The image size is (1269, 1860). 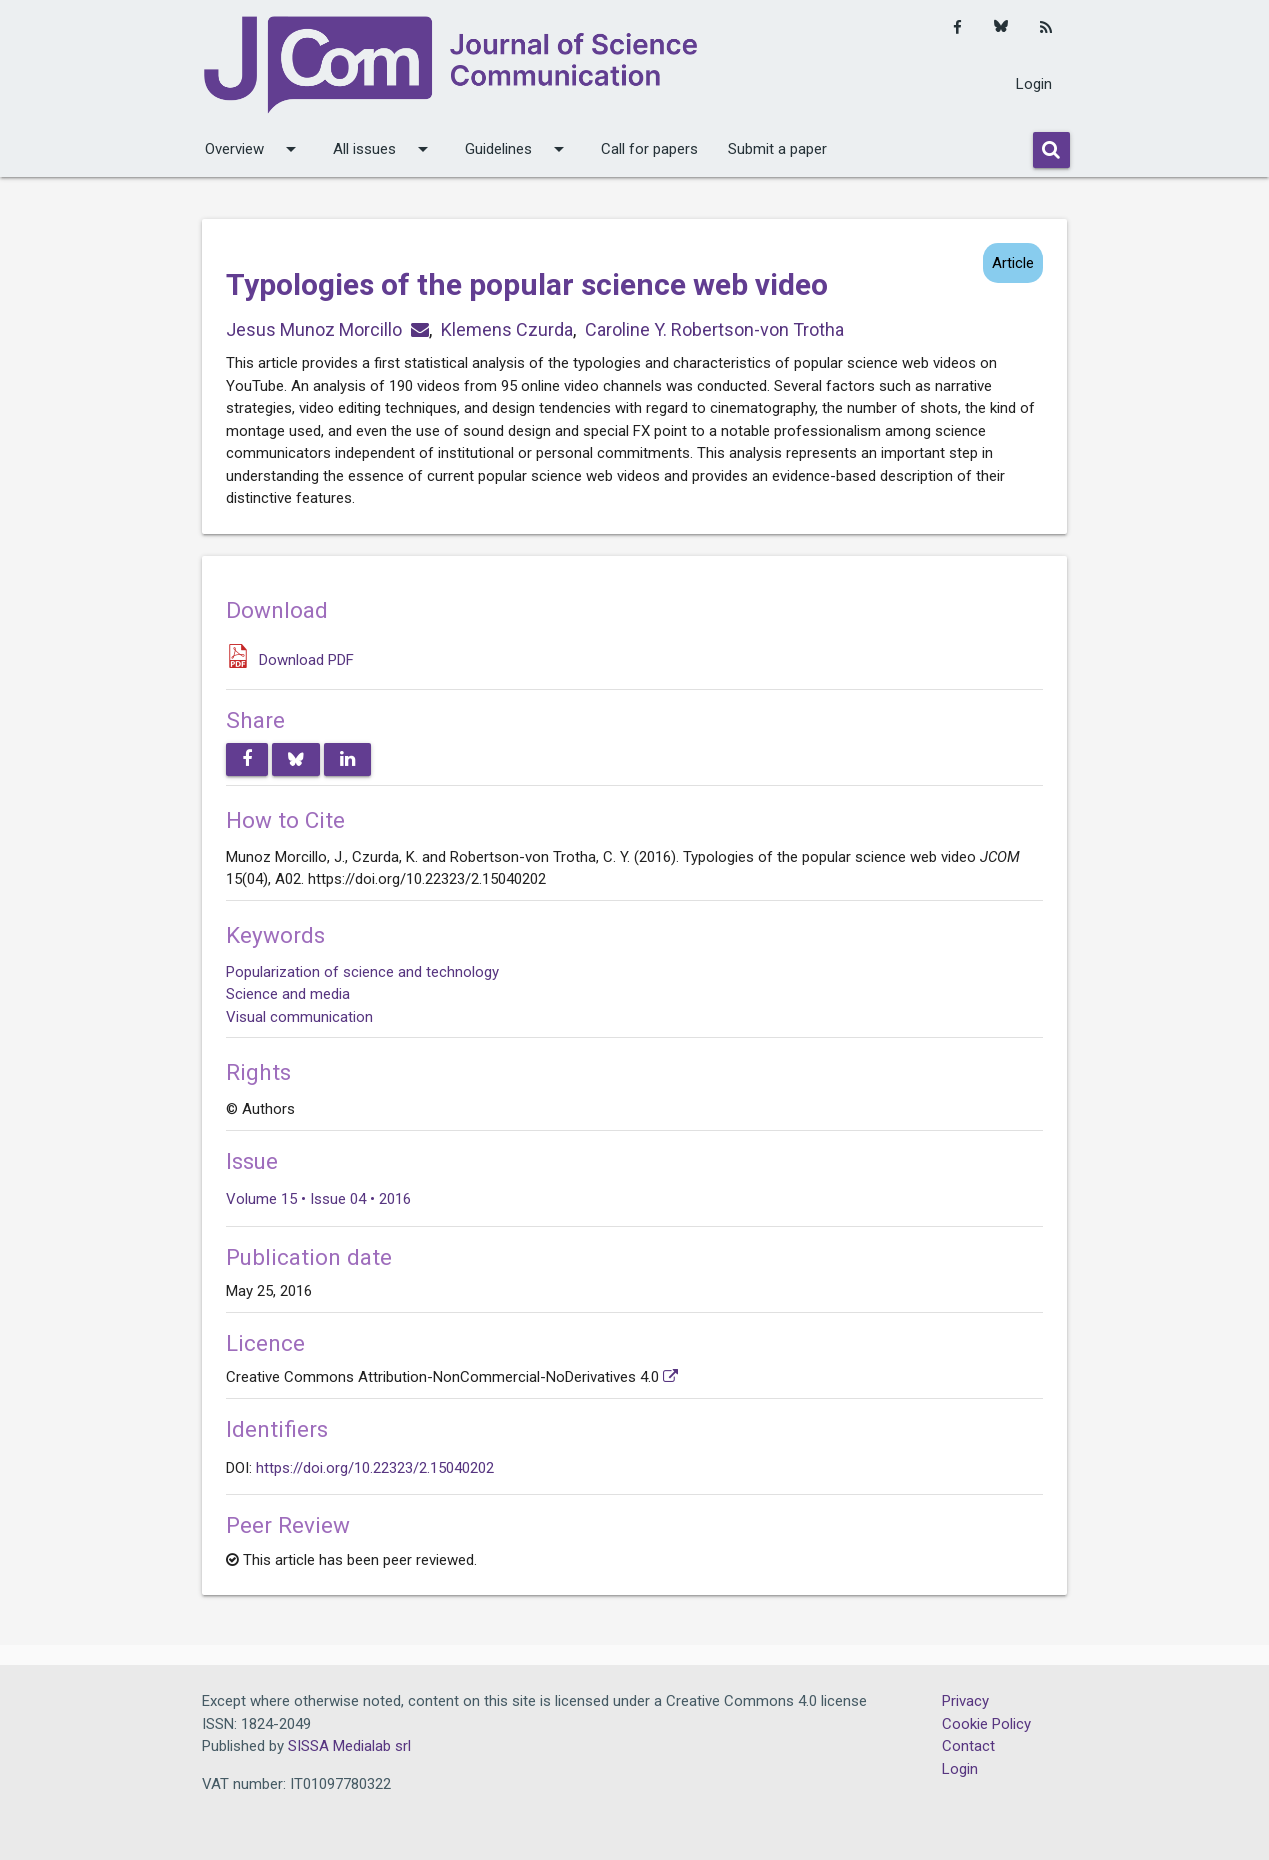 What do you see at coordinates (384, 149) in the screenshot?
I see `All issues` at bounding box center [384, 149].